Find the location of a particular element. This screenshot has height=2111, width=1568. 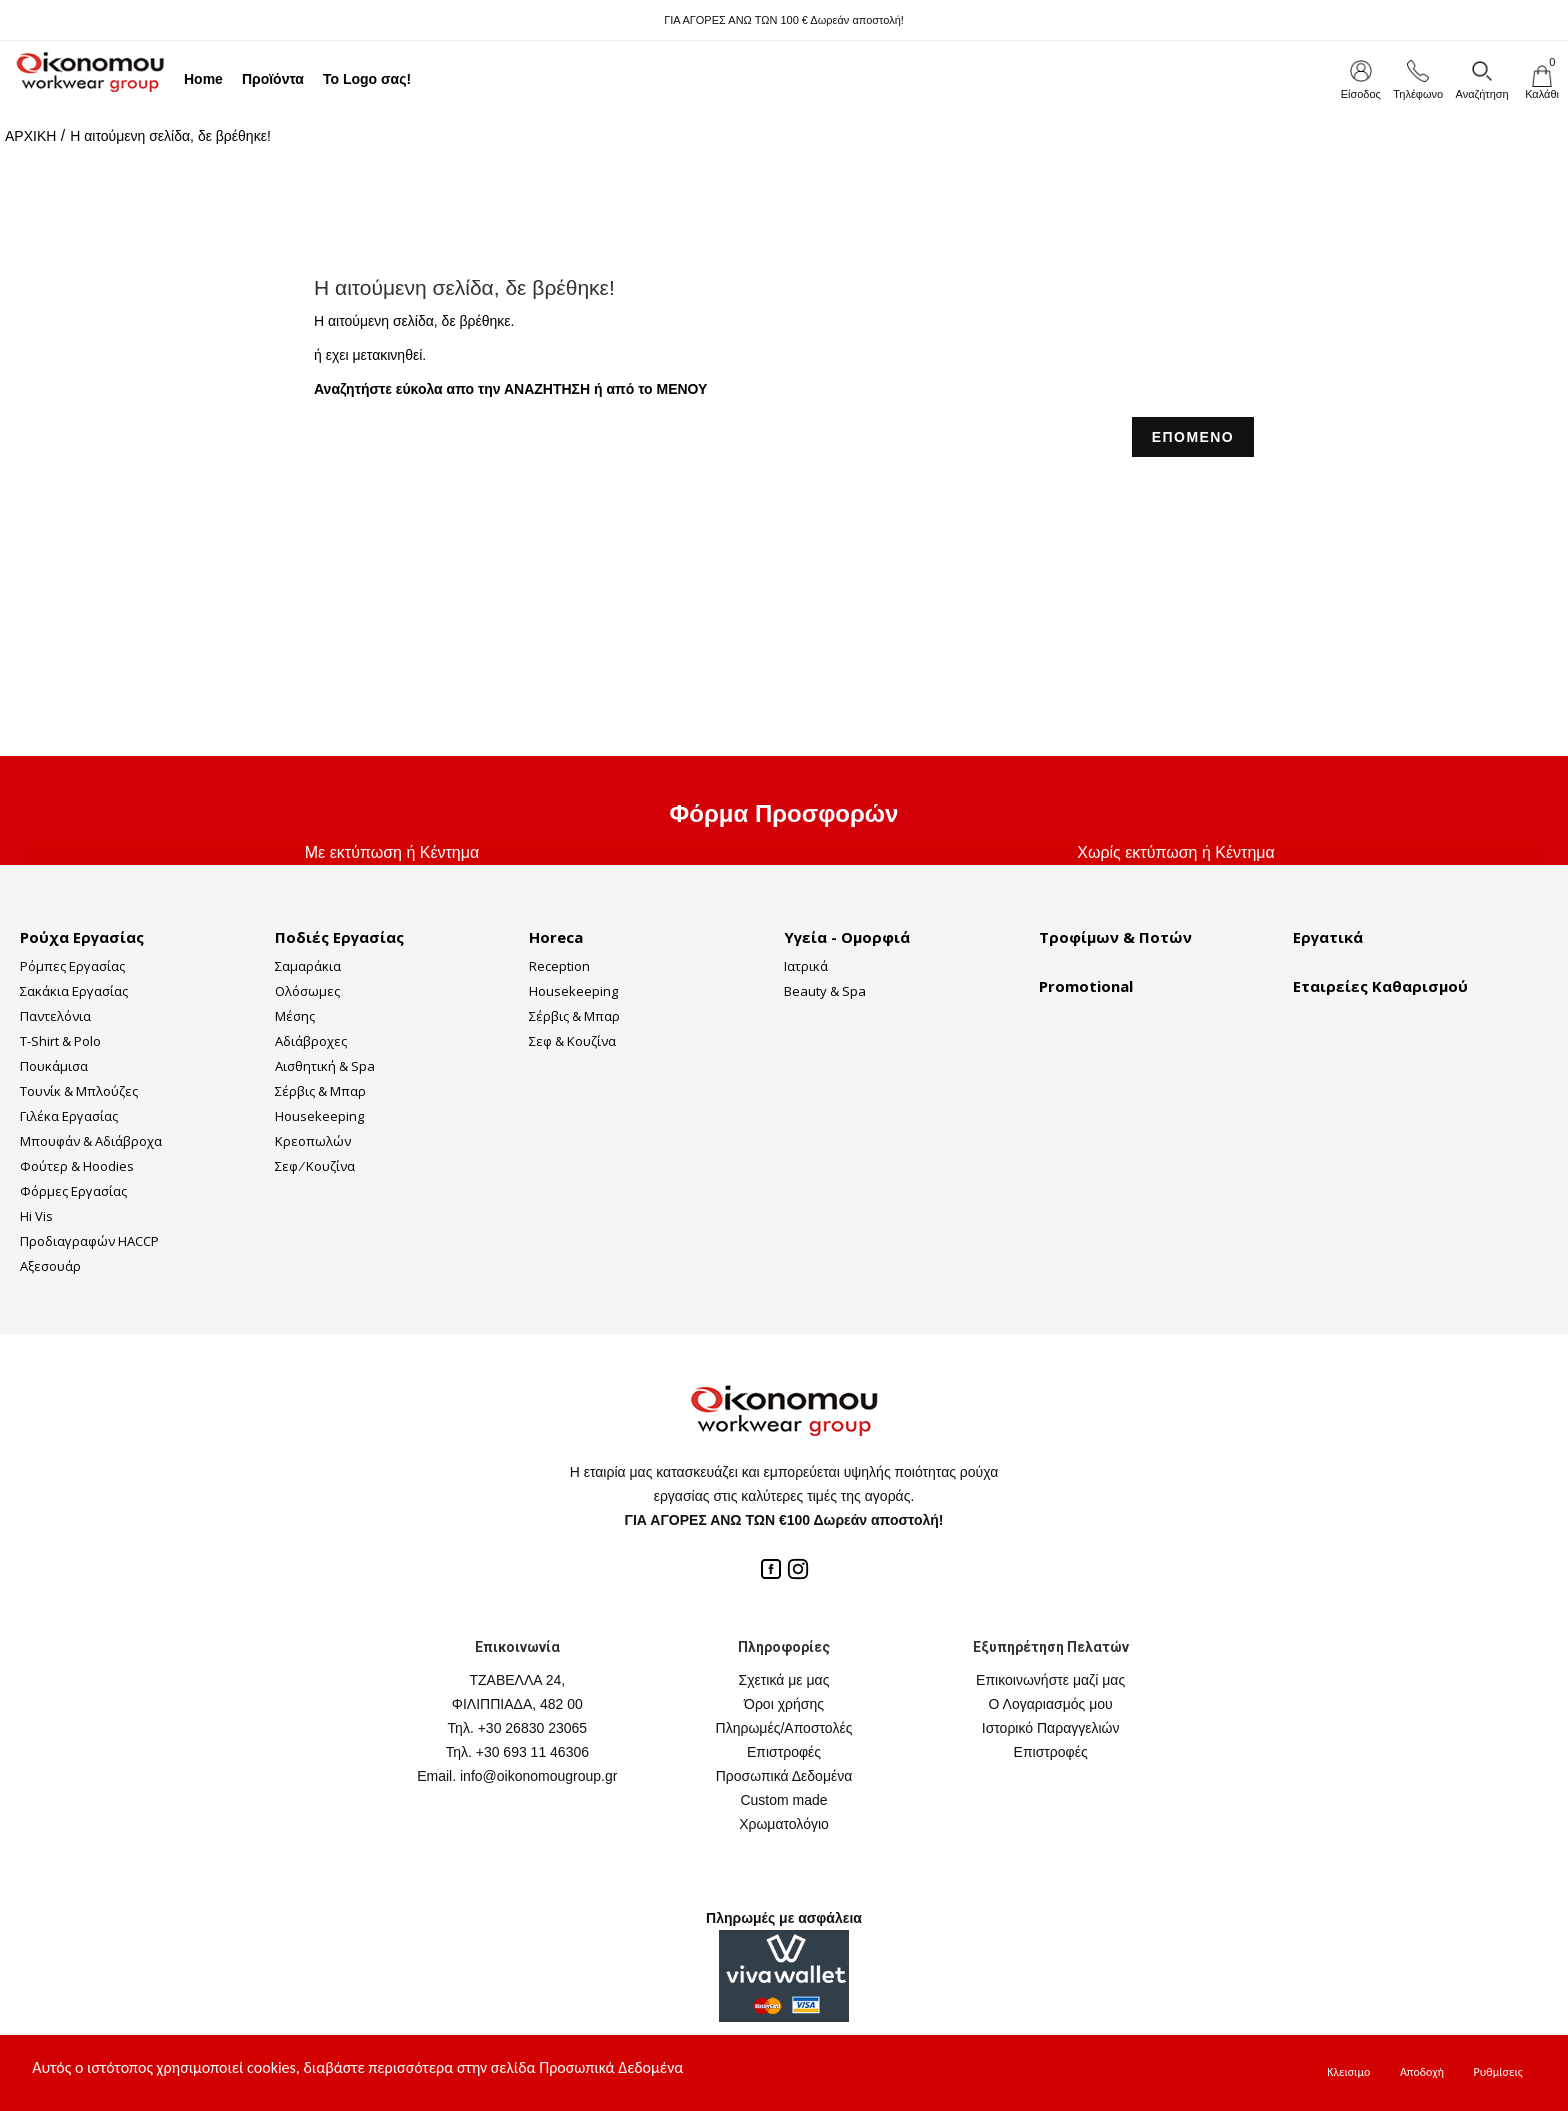

Το Logo σας! is located at coordinates (367, 79).